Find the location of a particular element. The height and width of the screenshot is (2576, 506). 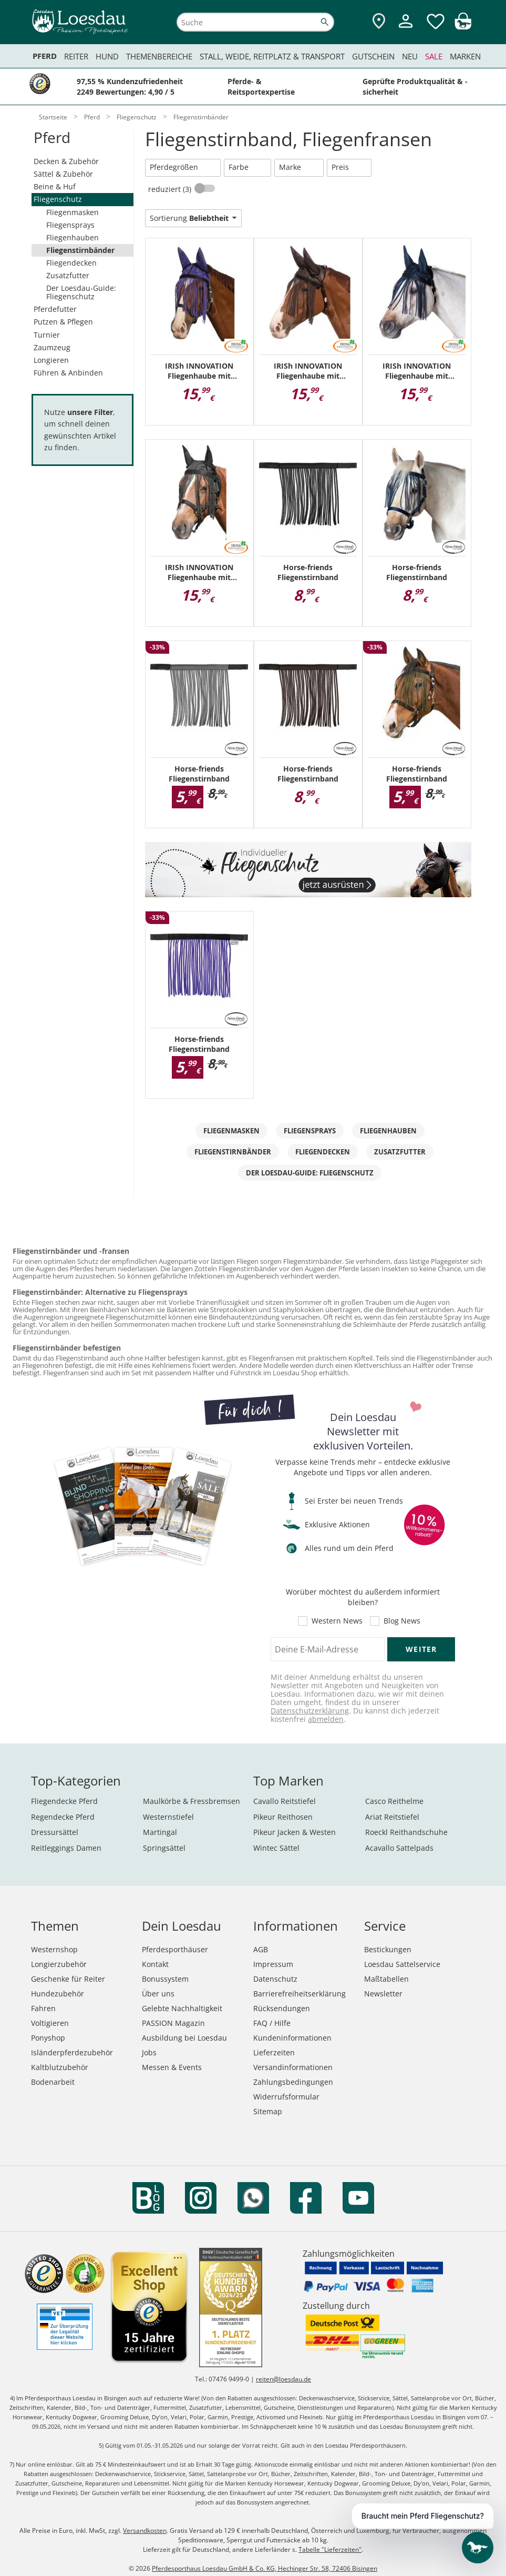

Regendecke Pferd is located at coordinates (63, 1817).